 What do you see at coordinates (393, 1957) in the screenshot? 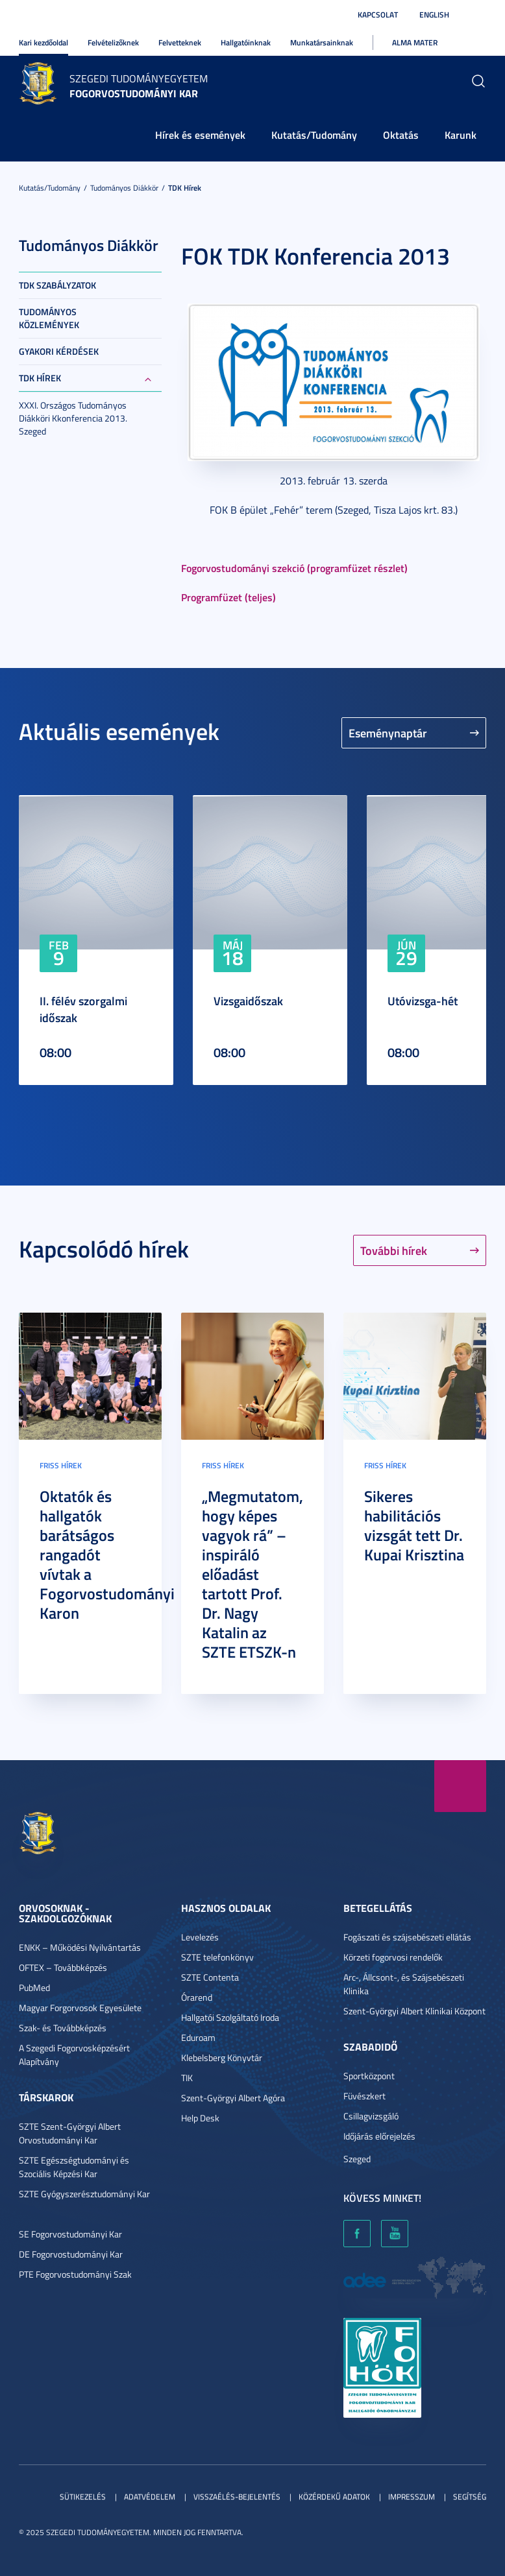
I see `Körzeti fogorvosi rendelők` at bounding box center [393, 1957].